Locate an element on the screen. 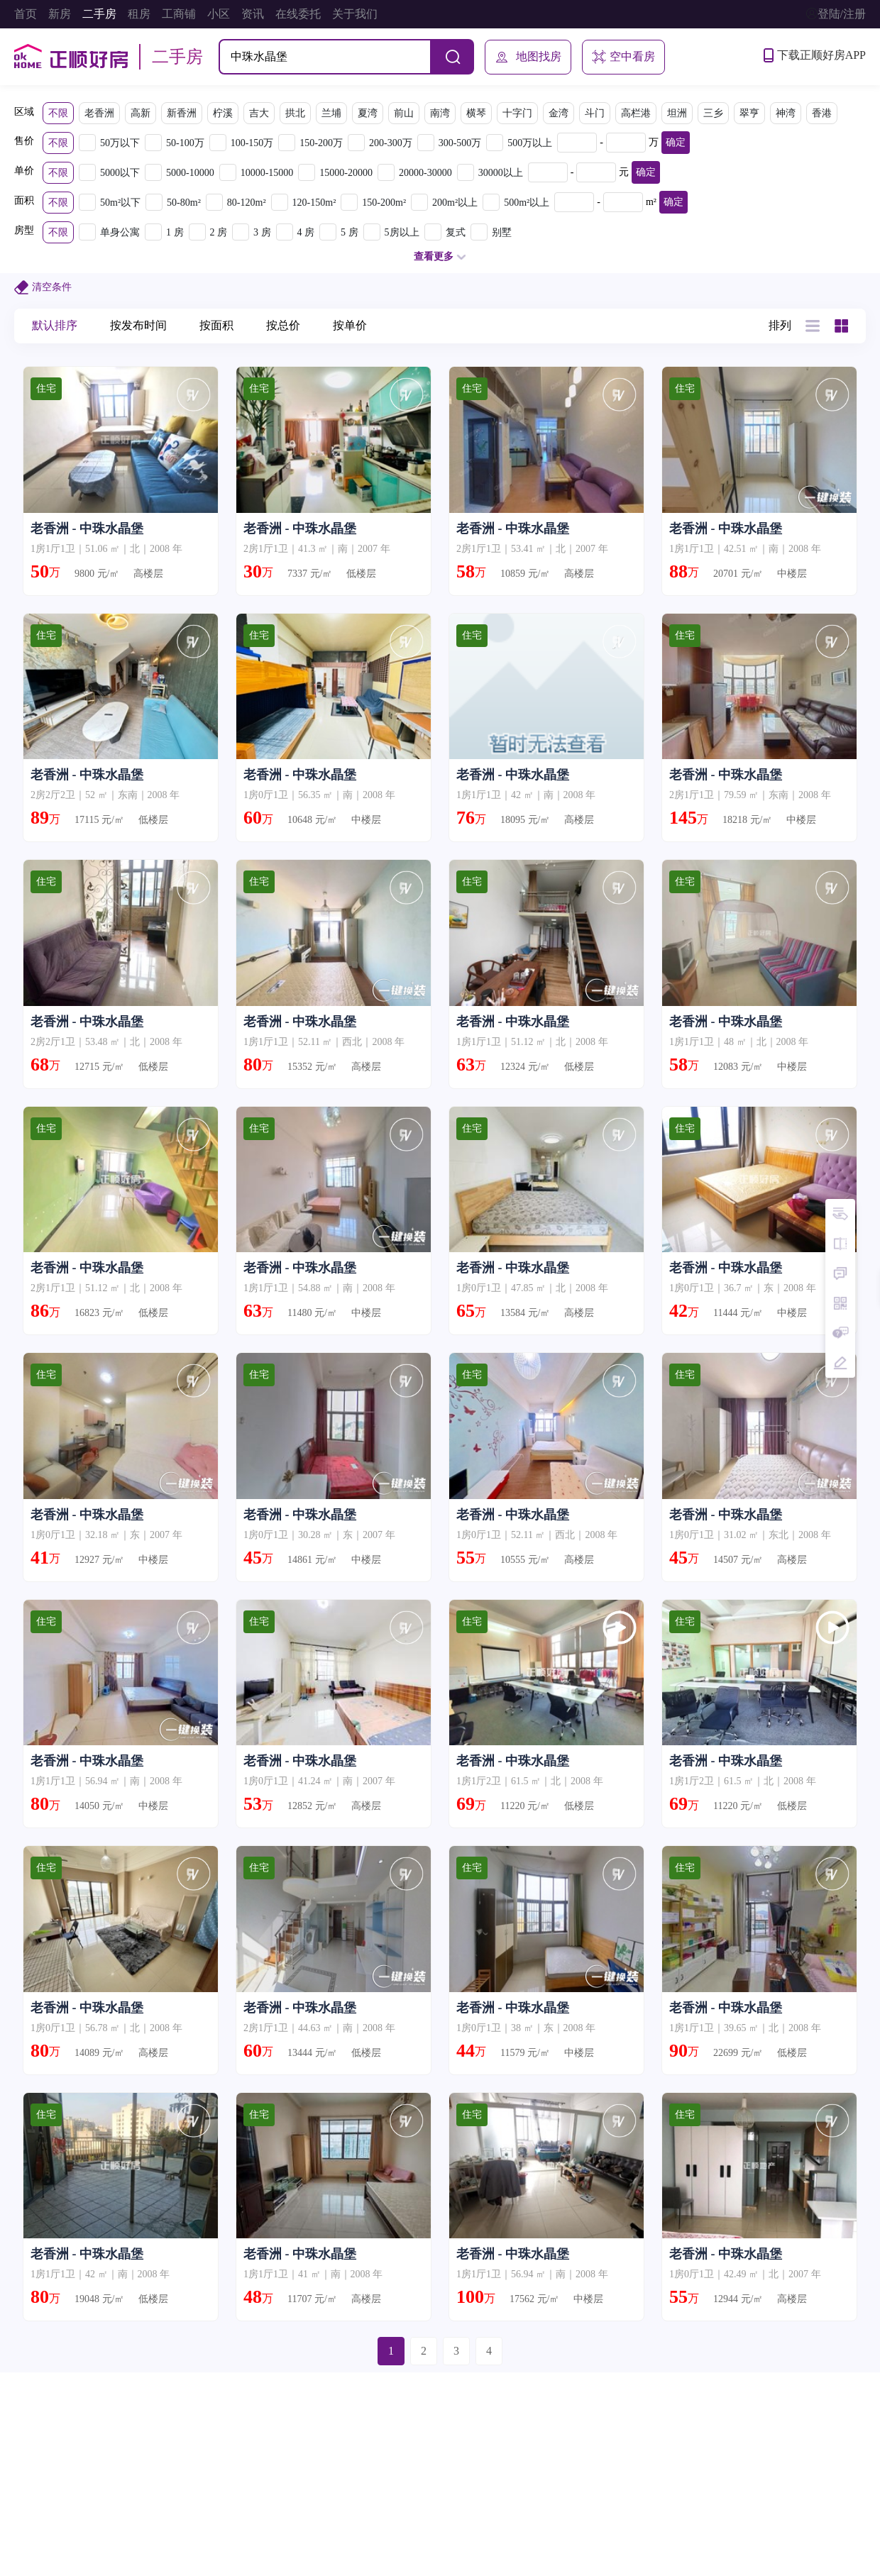  确定 is located at coordinates (676, 142).